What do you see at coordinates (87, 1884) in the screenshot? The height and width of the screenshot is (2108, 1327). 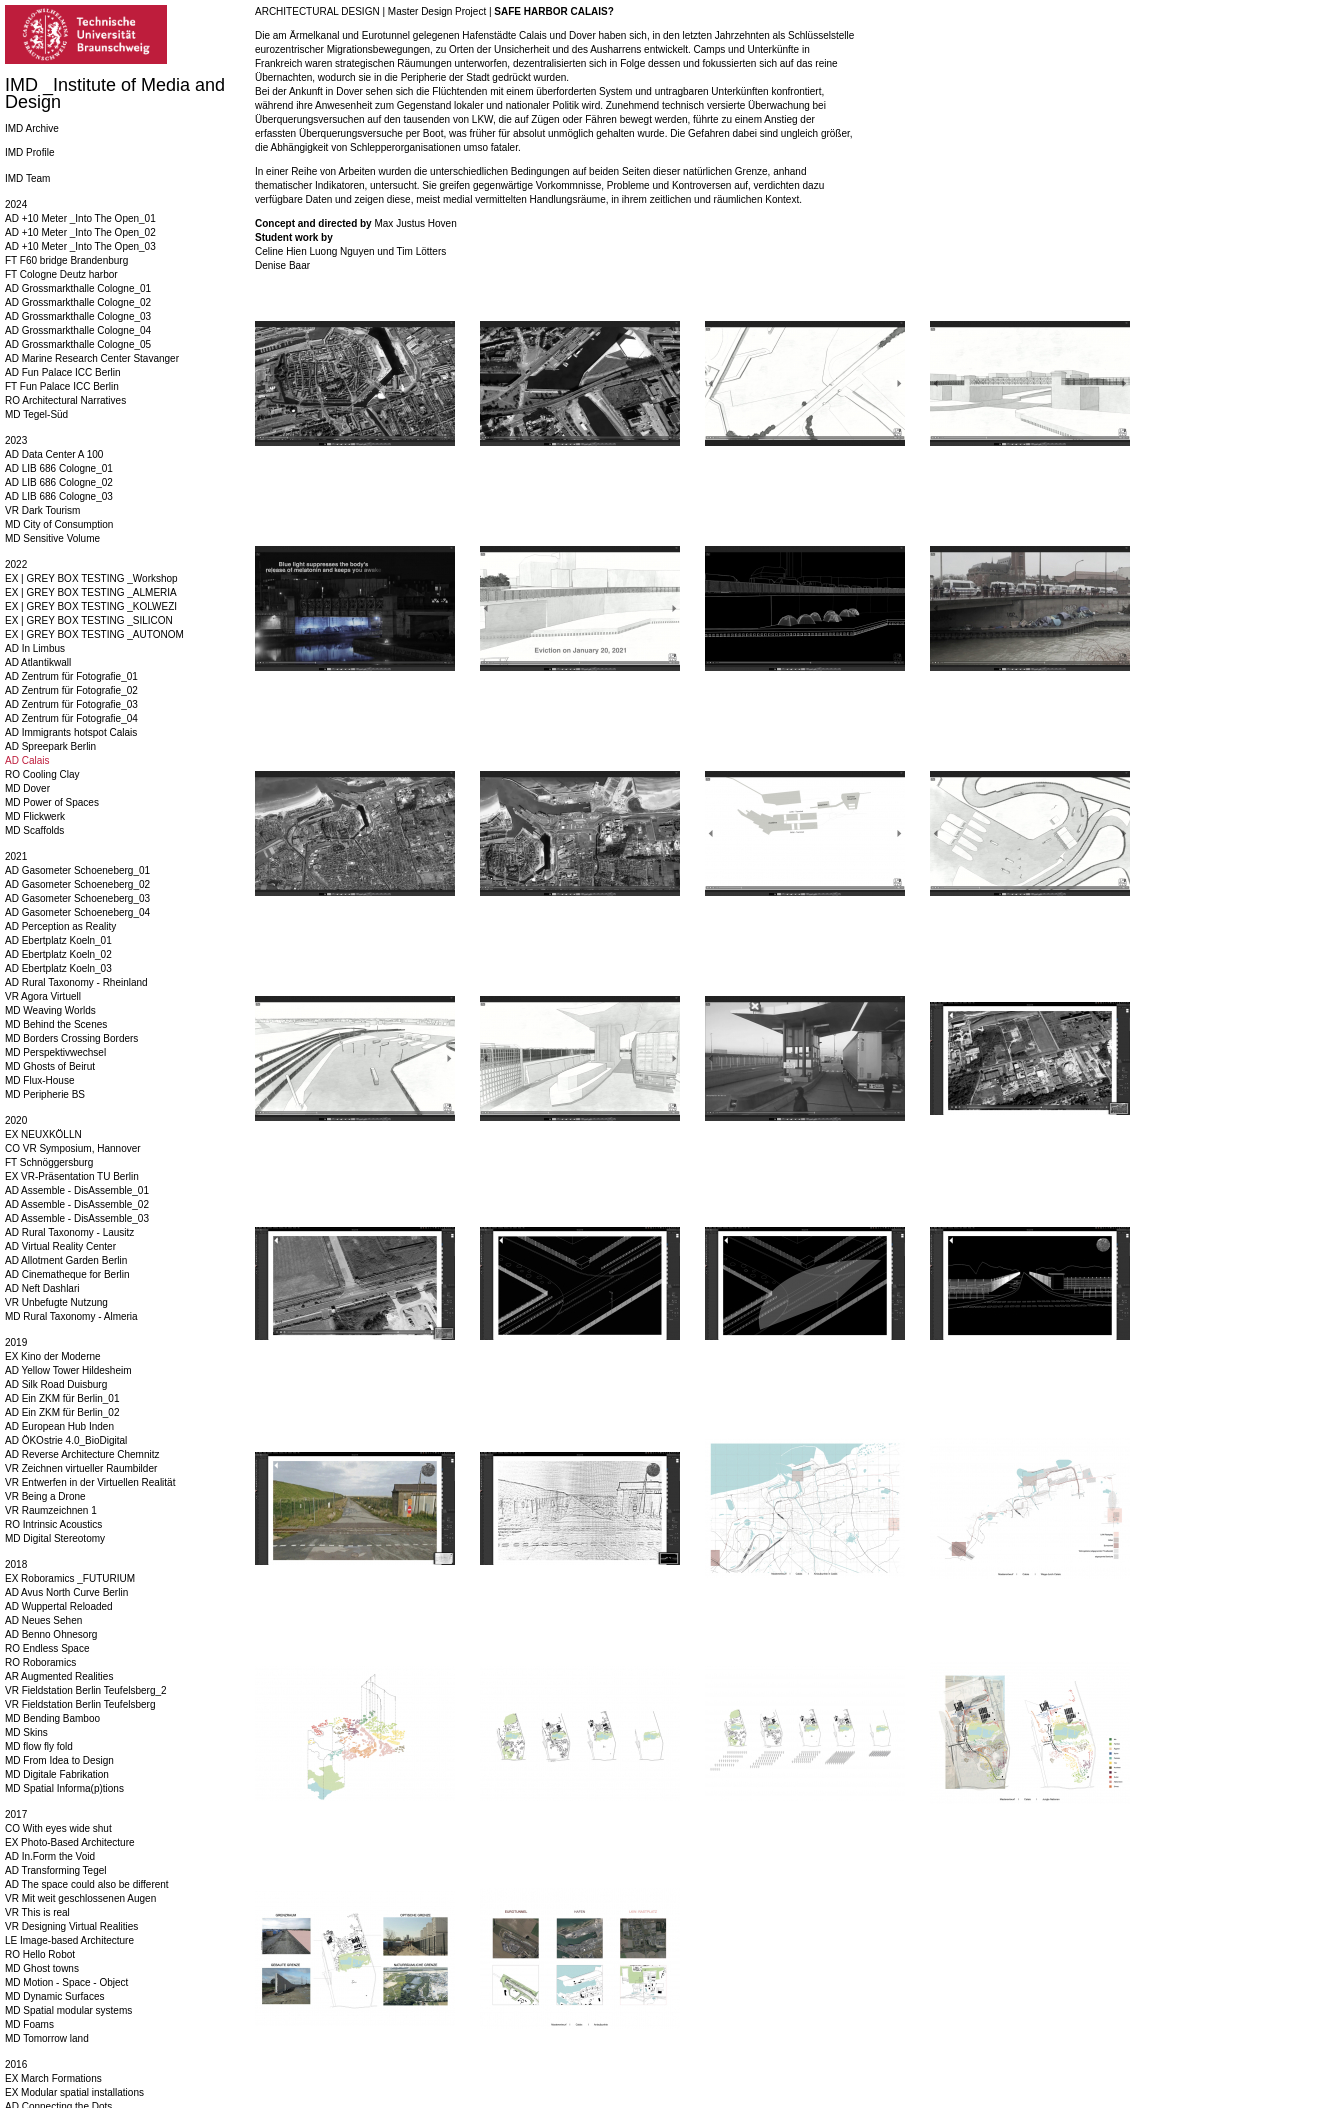 I see `AD The space could also be different` at bounding box center [87, 1884].